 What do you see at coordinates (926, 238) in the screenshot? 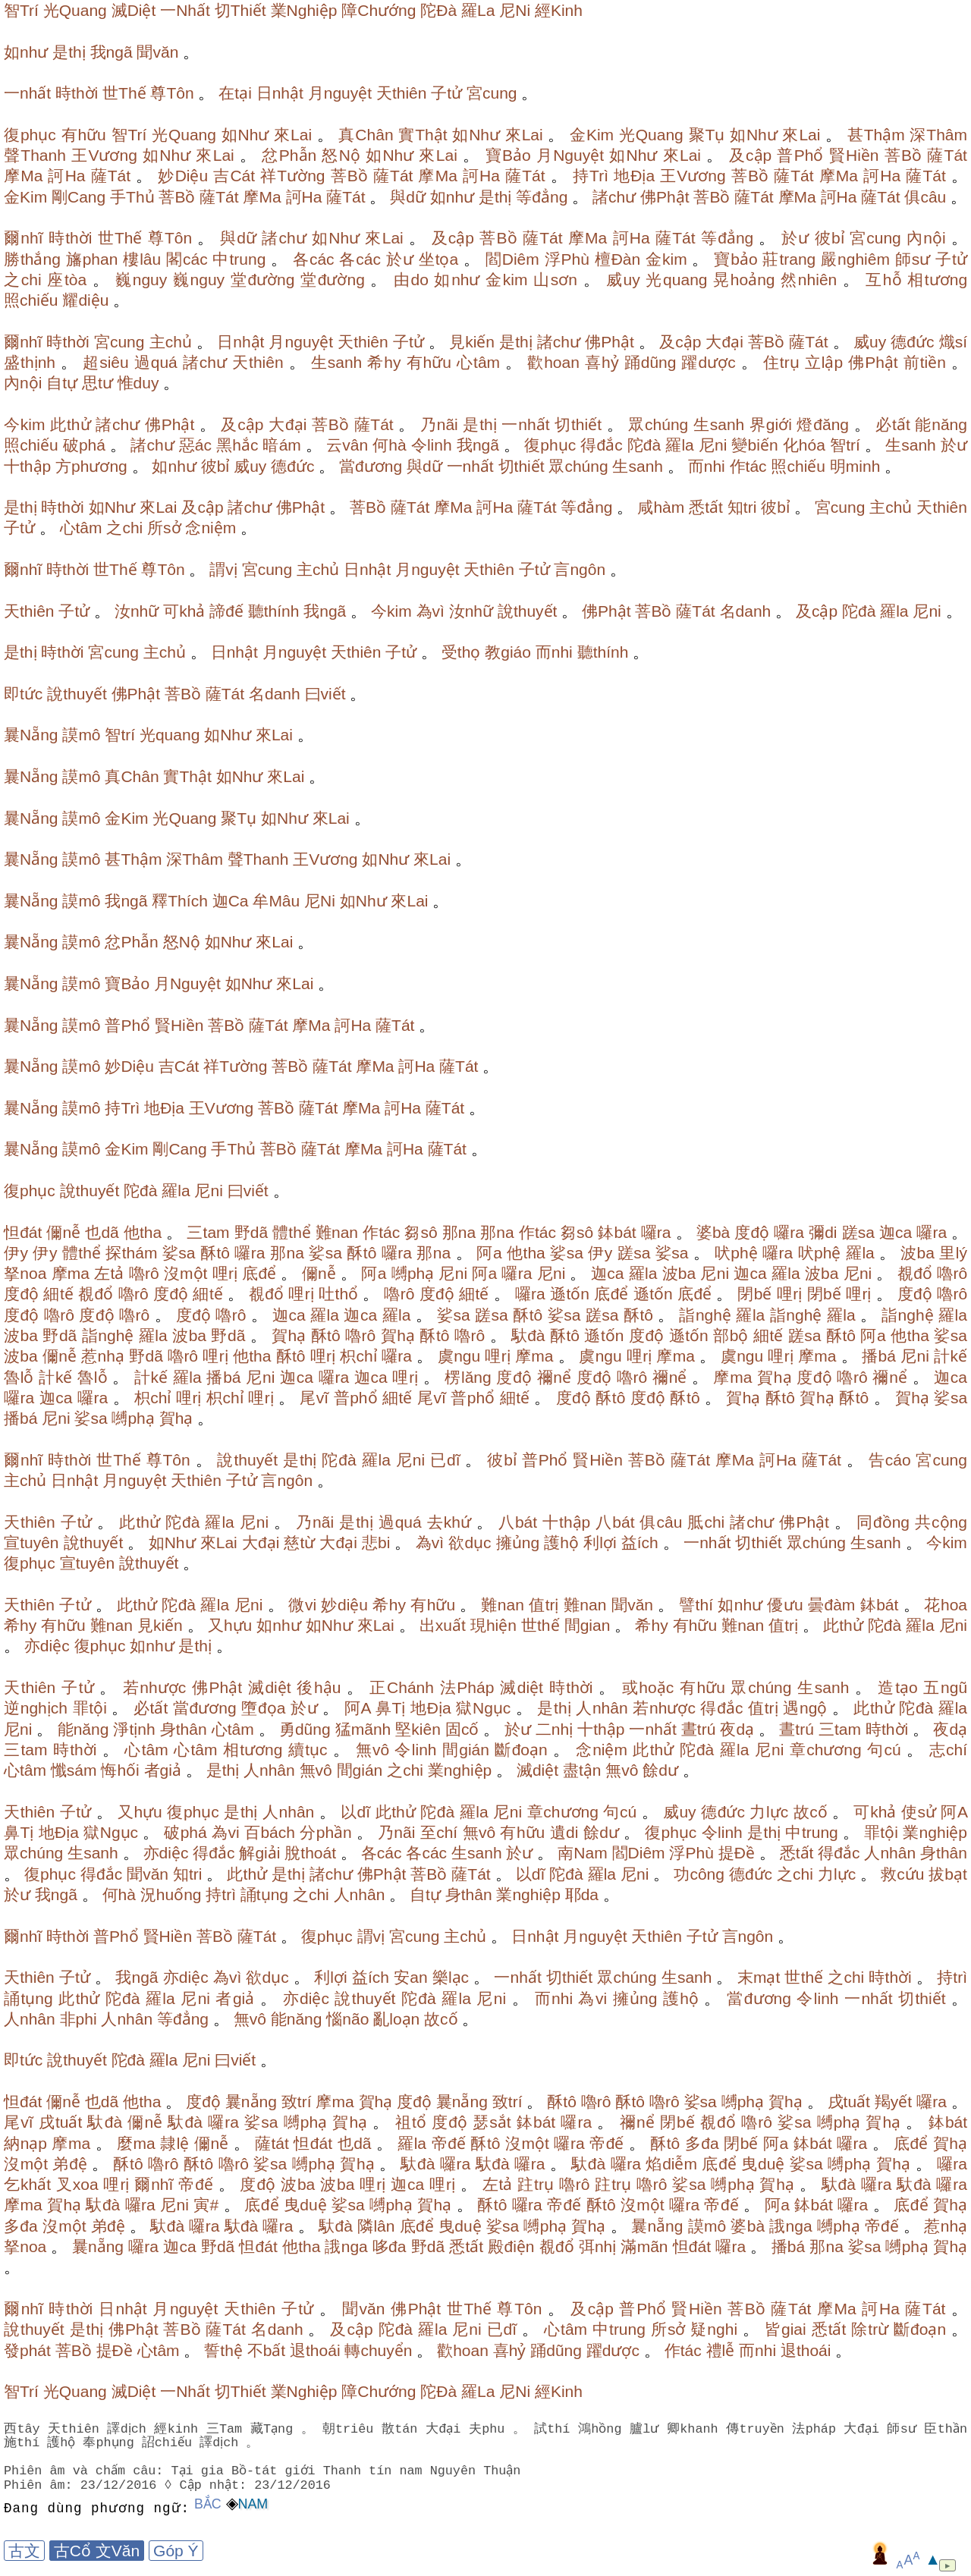
I see `內nội` at bounding box center [926, 238].